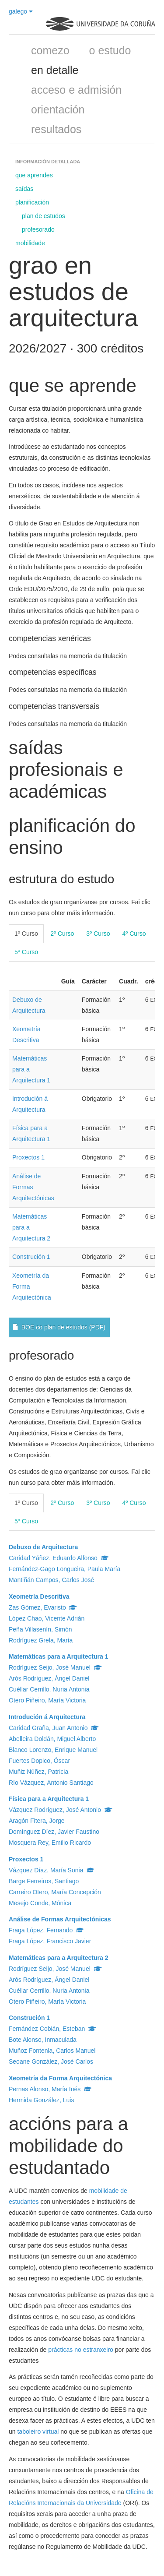 The width and height of the screenshot is (164, 2576). I want to click on Muñoz Fontenla, Carlos Manuel, so click(52, 2050).